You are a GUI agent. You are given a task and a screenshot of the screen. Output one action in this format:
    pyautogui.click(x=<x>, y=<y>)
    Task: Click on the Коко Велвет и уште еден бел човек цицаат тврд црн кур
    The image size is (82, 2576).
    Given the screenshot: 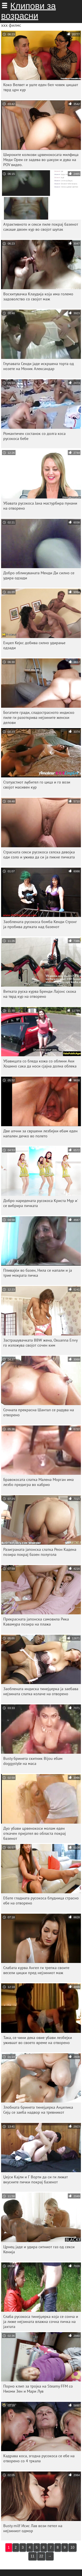 What is the action you would take?
    pyautogui.click(x=40, y=87)
    